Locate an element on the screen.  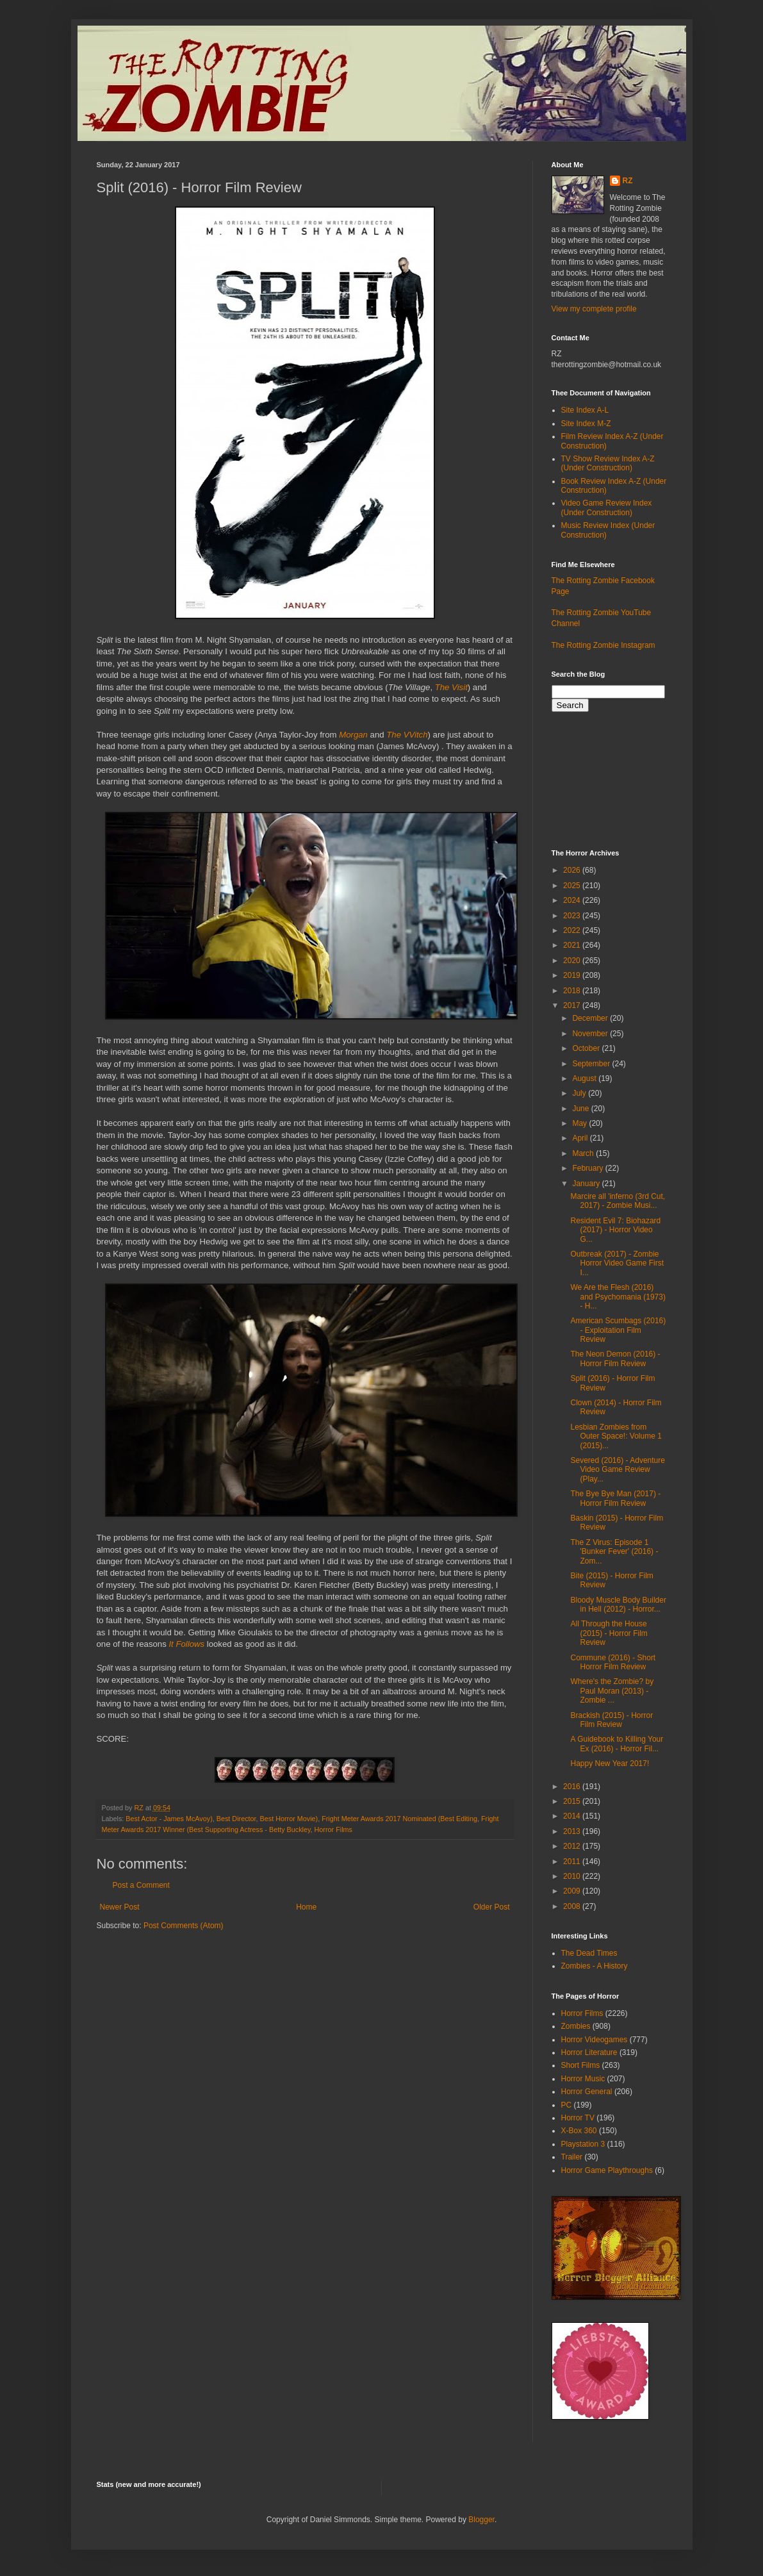
Blogger is located at coordinates (481, 2519).